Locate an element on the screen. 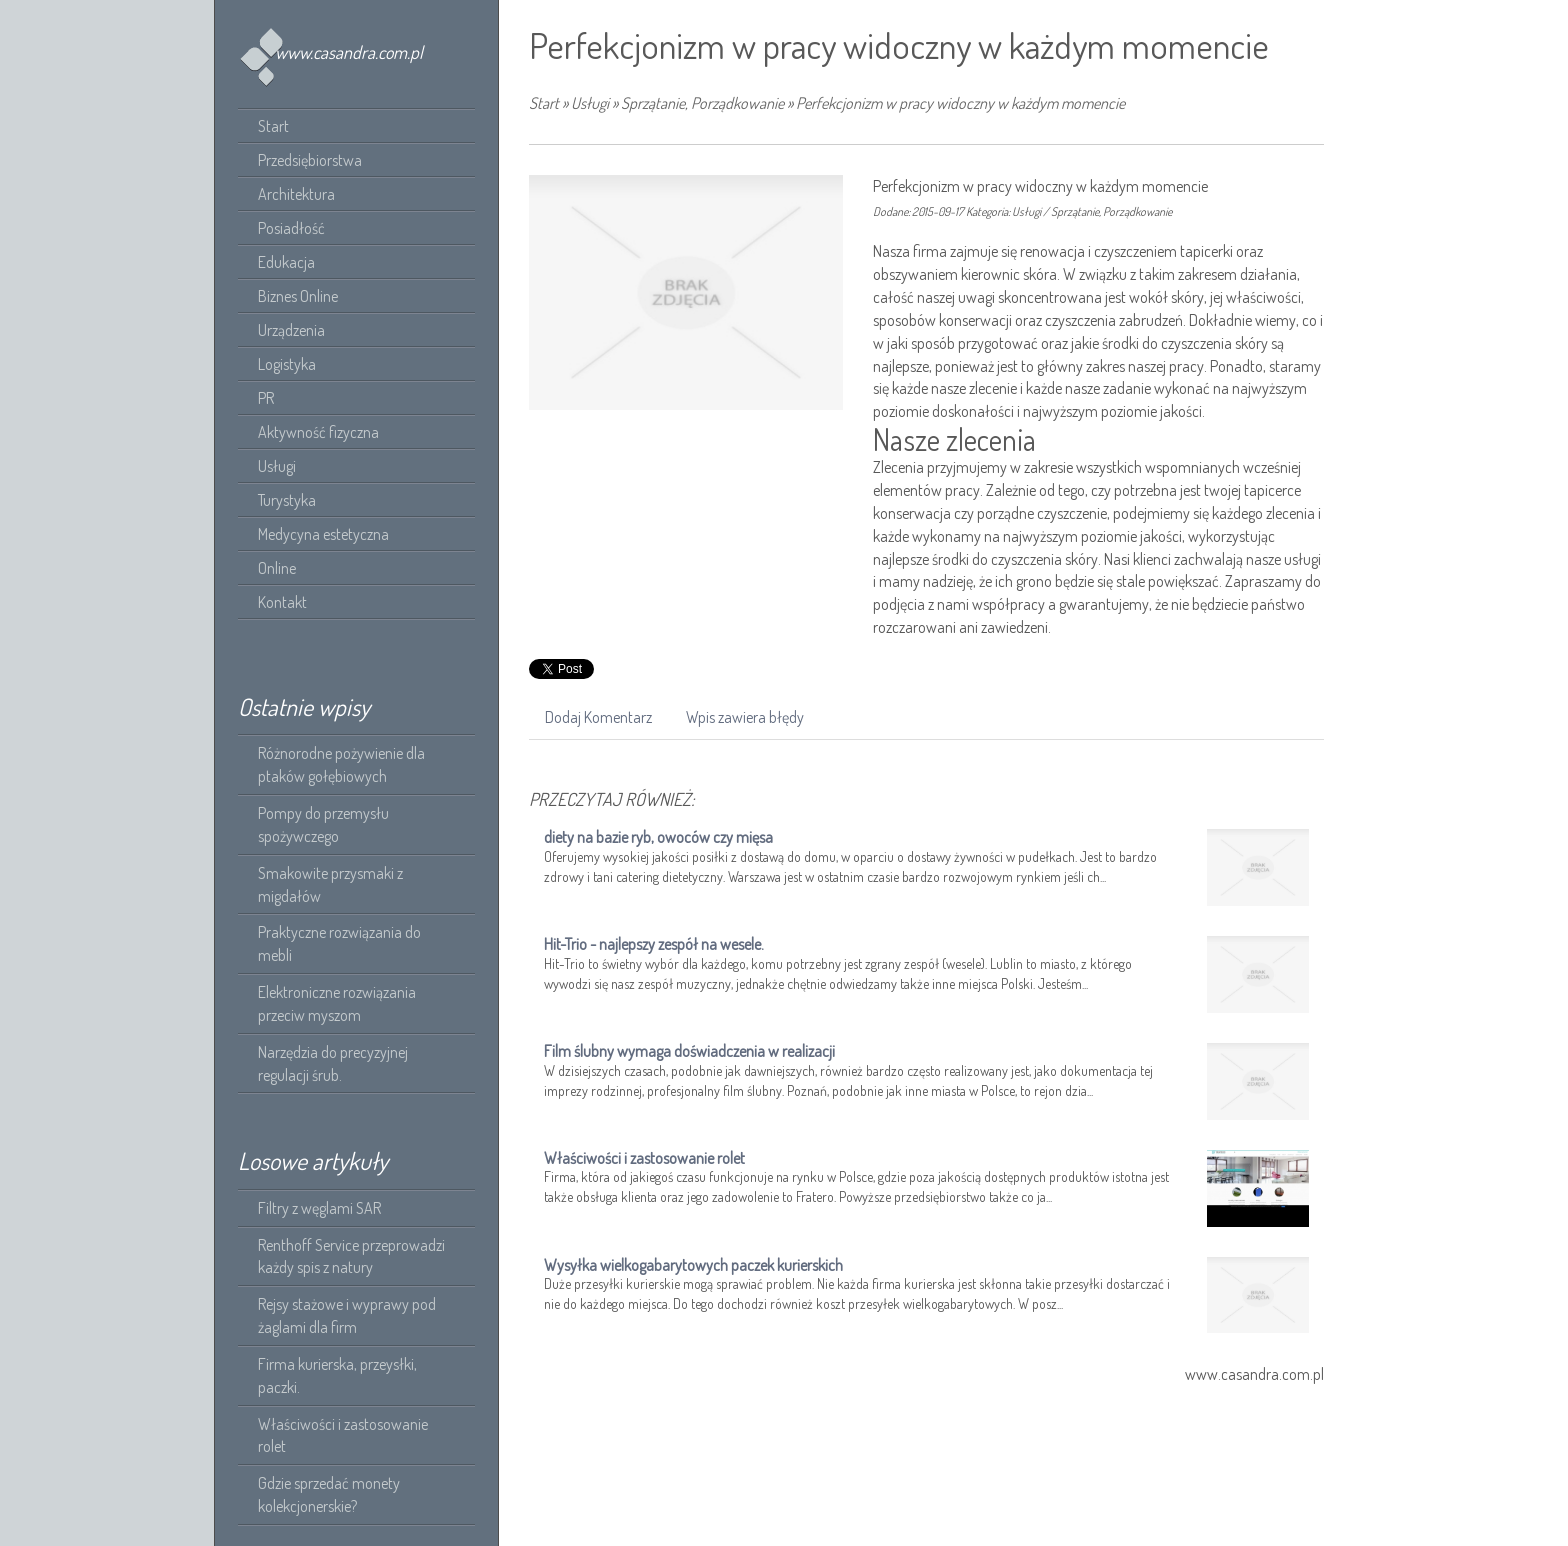 This screenshot has width=1568, height=1546. Usługi is located at coordinates (590, 103).